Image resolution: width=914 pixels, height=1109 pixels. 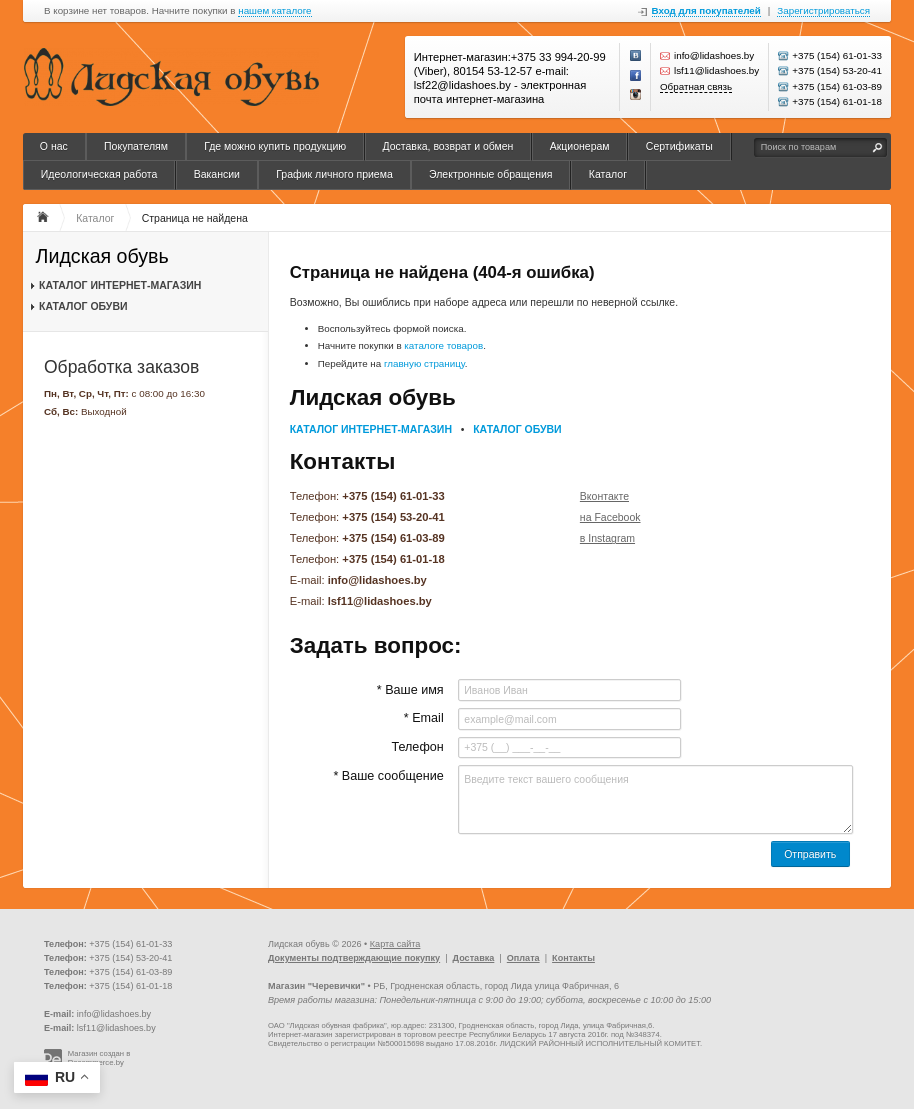 I want to click on Документы подтверждающие покупку, so click(x=354, y=958).